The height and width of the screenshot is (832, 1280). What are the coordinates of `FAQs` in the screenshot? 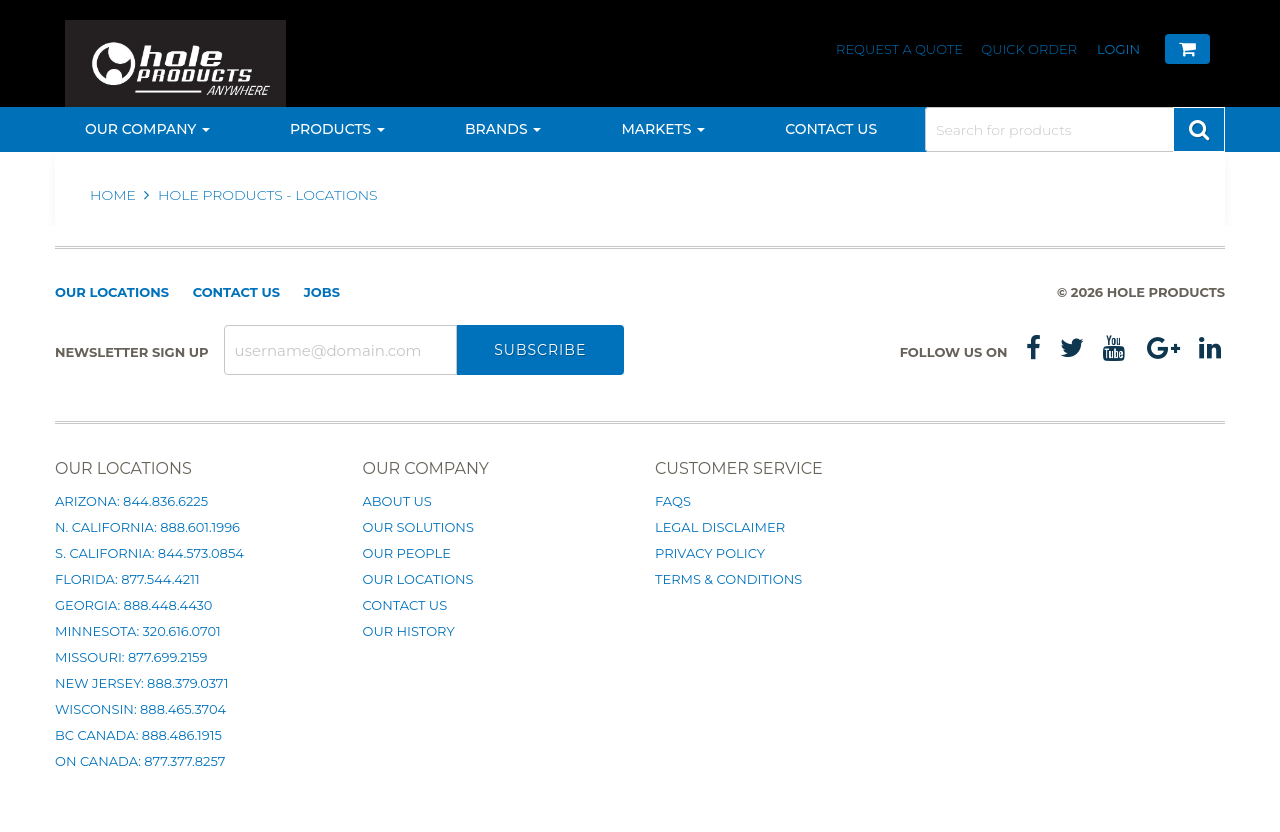 It's located at (673, 501).